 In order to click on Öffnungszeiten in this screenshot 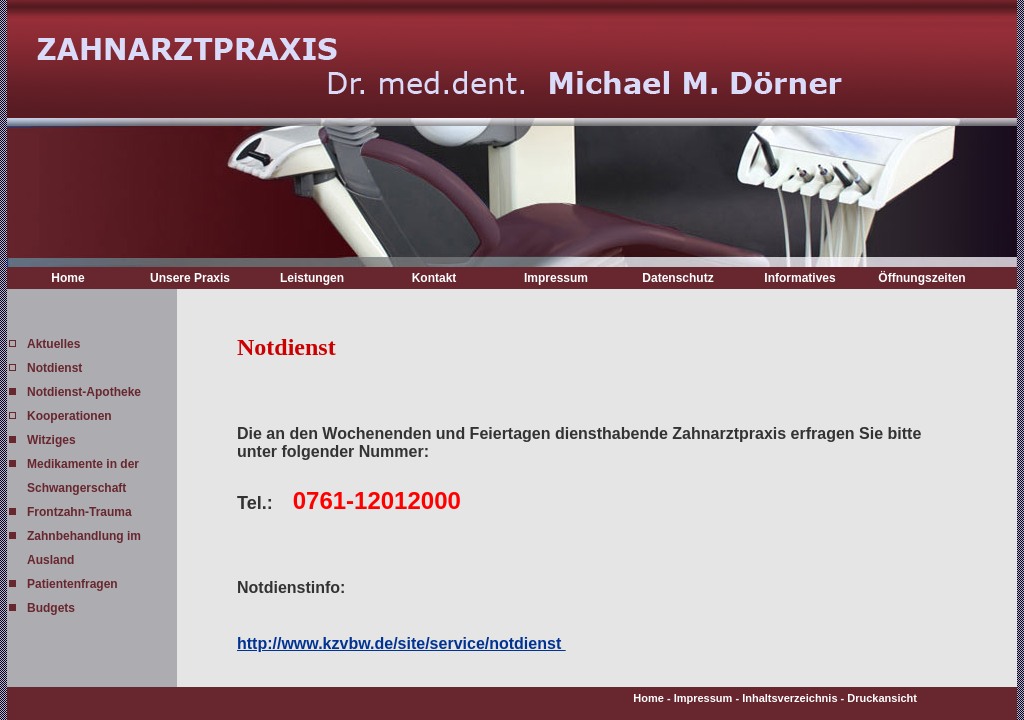, I will do `click(921, 278)`.